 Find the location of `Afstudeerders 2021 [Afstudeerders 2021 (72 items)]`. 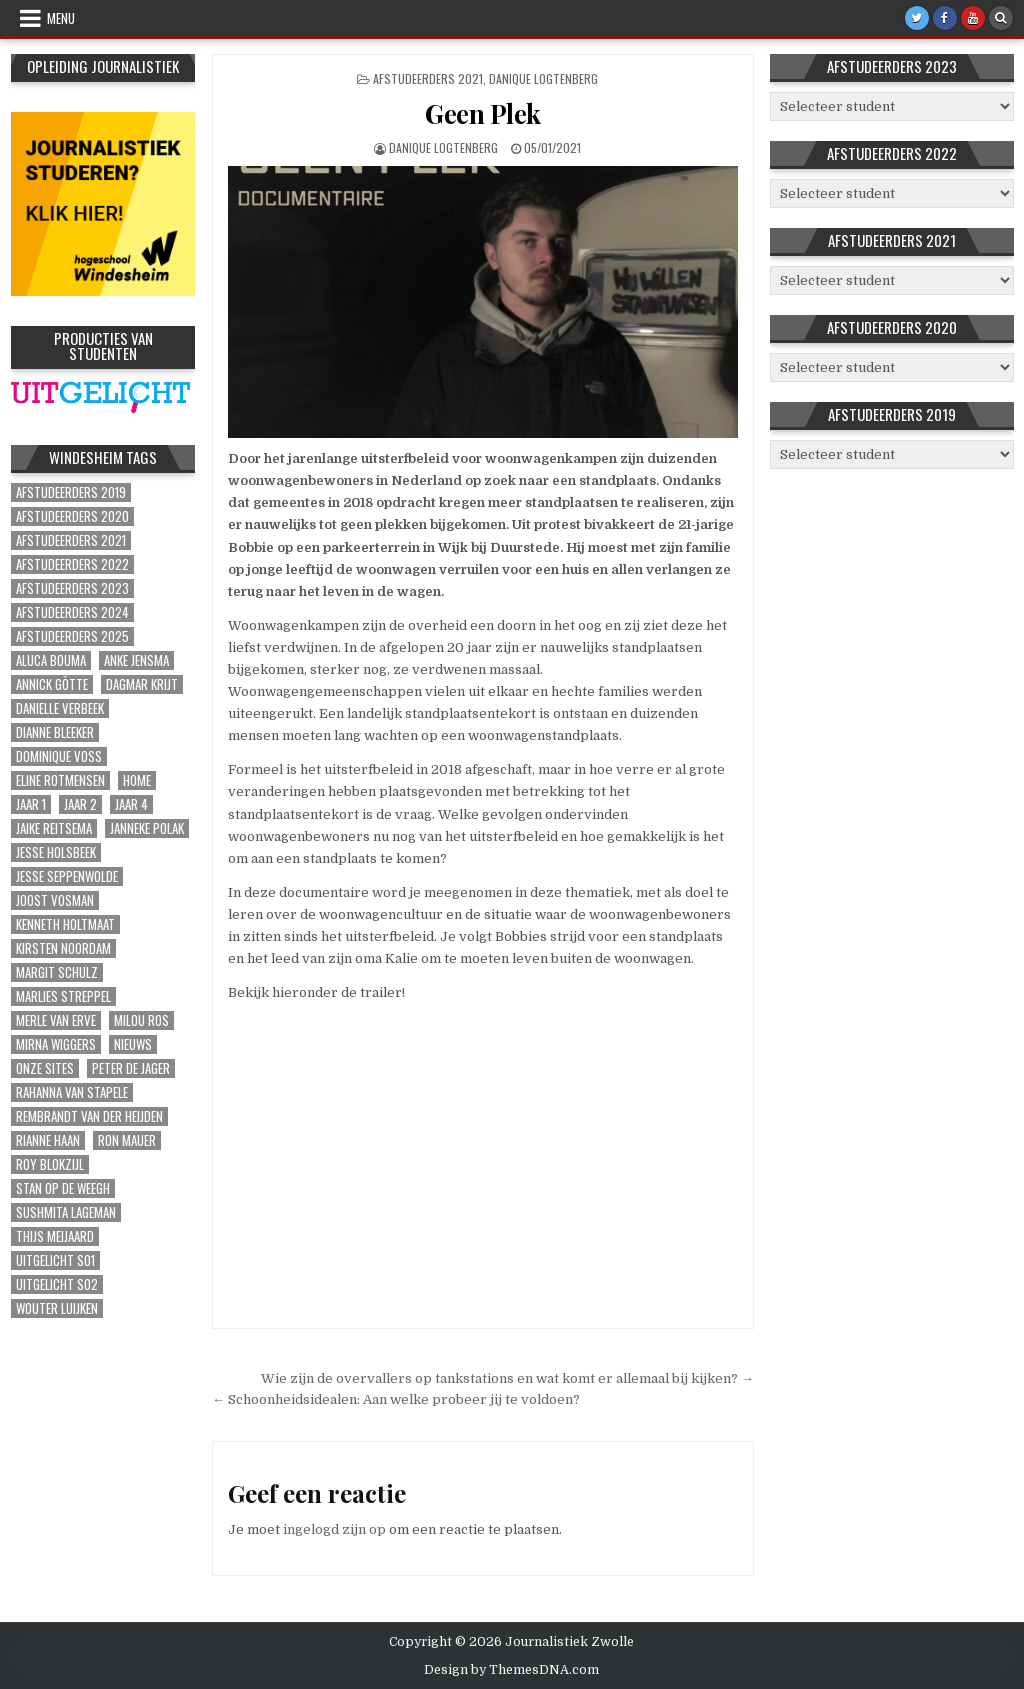

Afstudeerders 2021 [Afstudeerders 2021 (72 items)] is located at coordinates (71, 540).